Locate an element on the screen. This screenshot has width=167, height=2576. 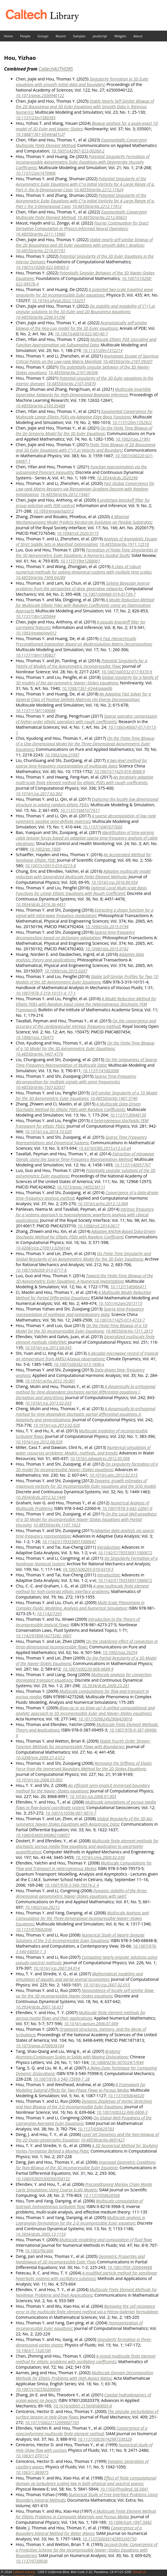
10.1088/0256-307X/24/1/044 is located at coordinates (117, 2062).